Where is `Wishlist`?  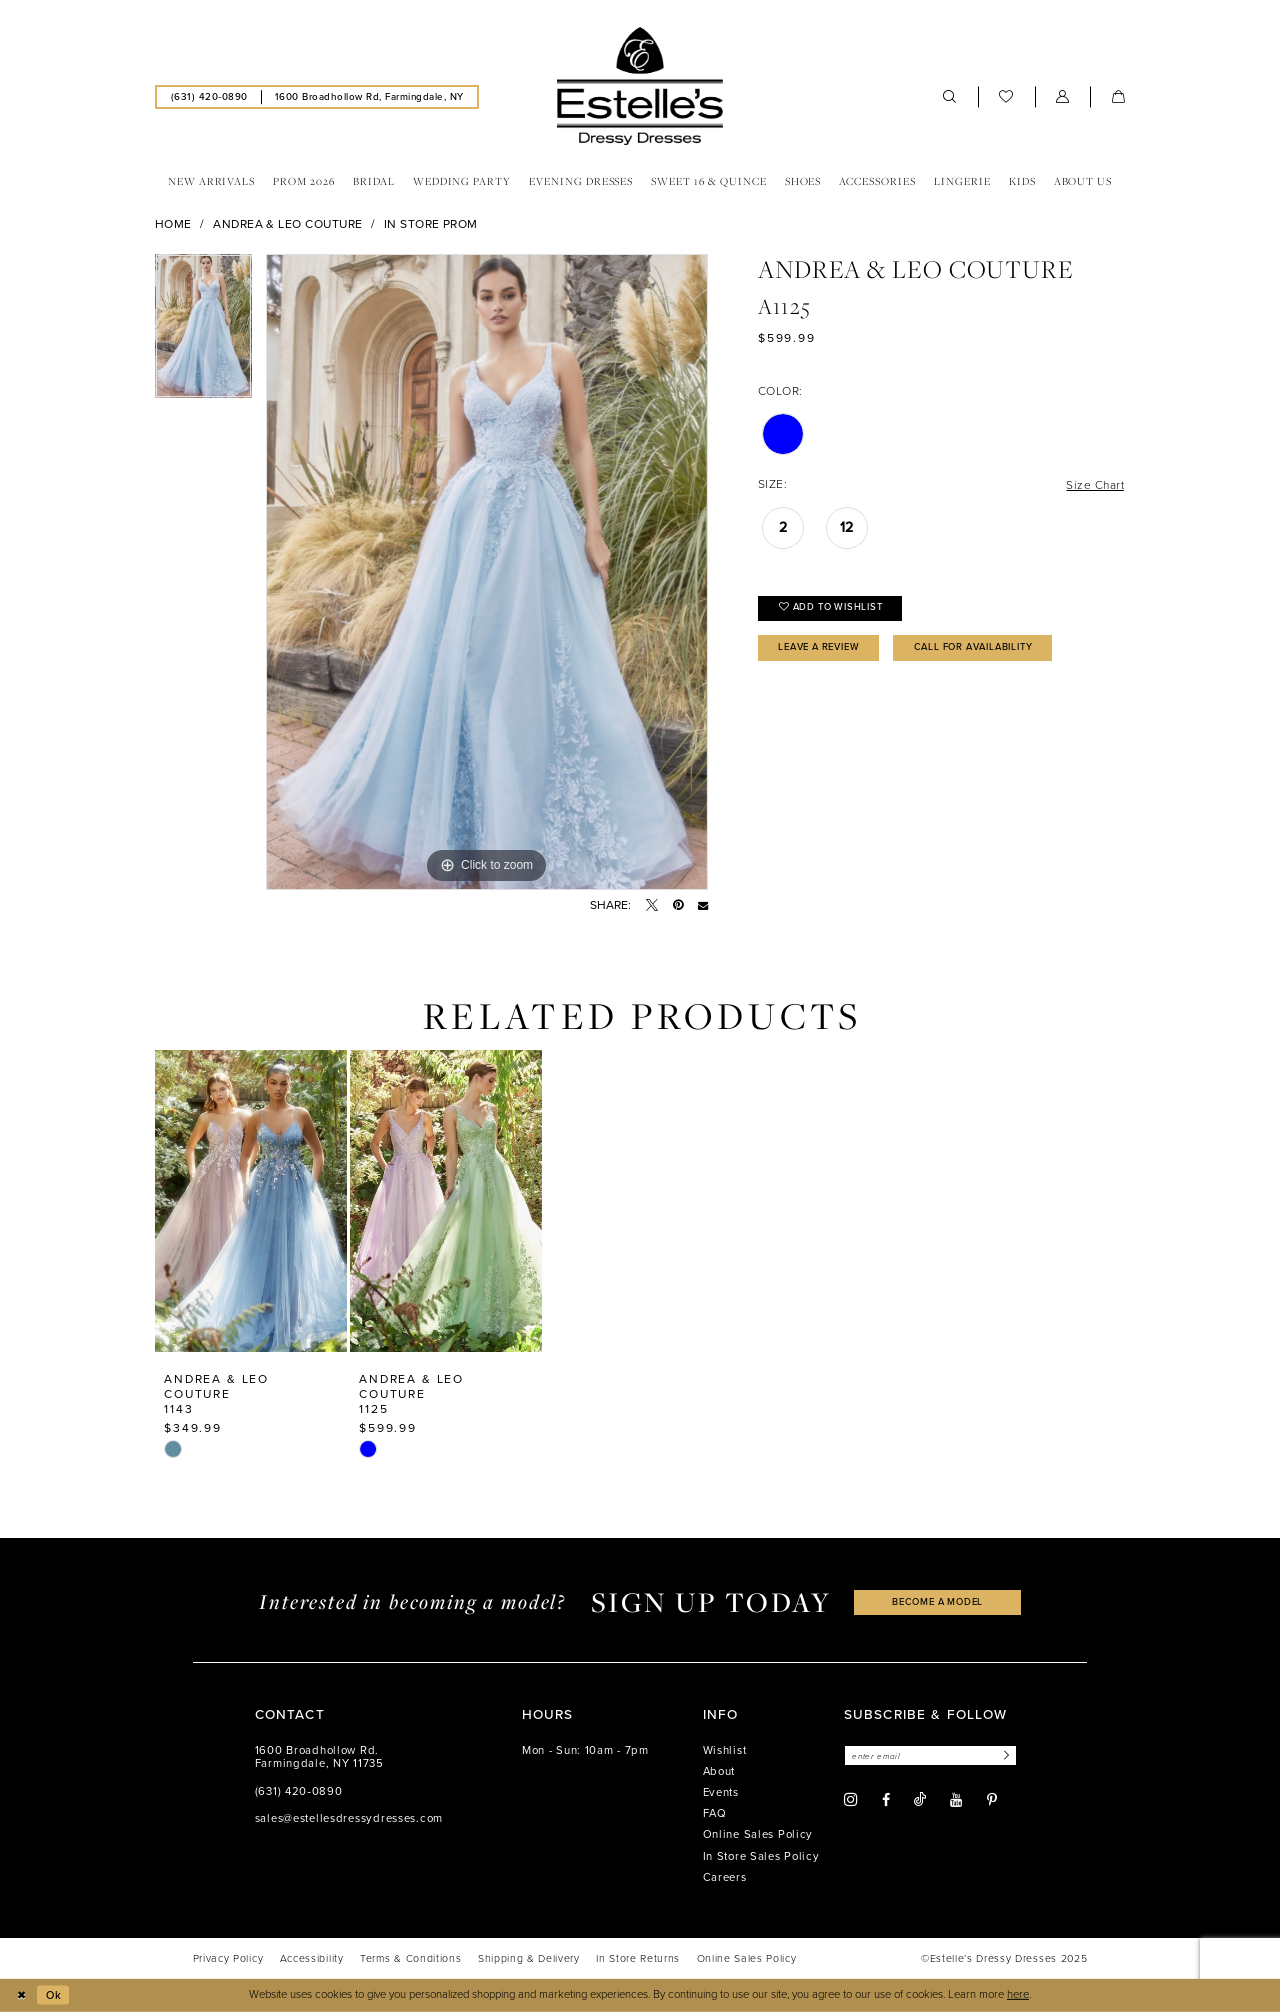
Wishlist is located at coordinates (725, 1750).